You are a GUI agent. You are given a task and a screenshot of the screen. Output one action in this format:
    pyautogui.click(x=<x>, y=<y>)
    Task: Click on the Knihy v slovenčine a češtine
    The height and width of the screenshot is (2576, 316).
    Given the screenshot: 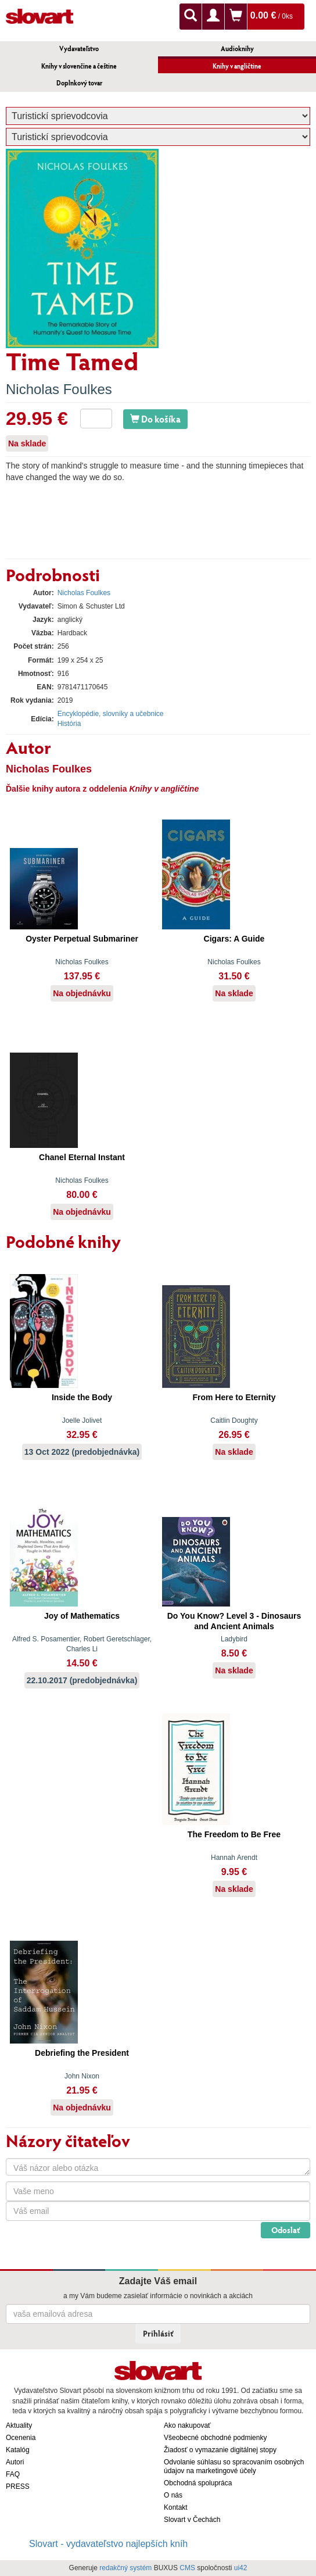 What is the action you would take?
    pyautogui.click(x=79, y=66)
    